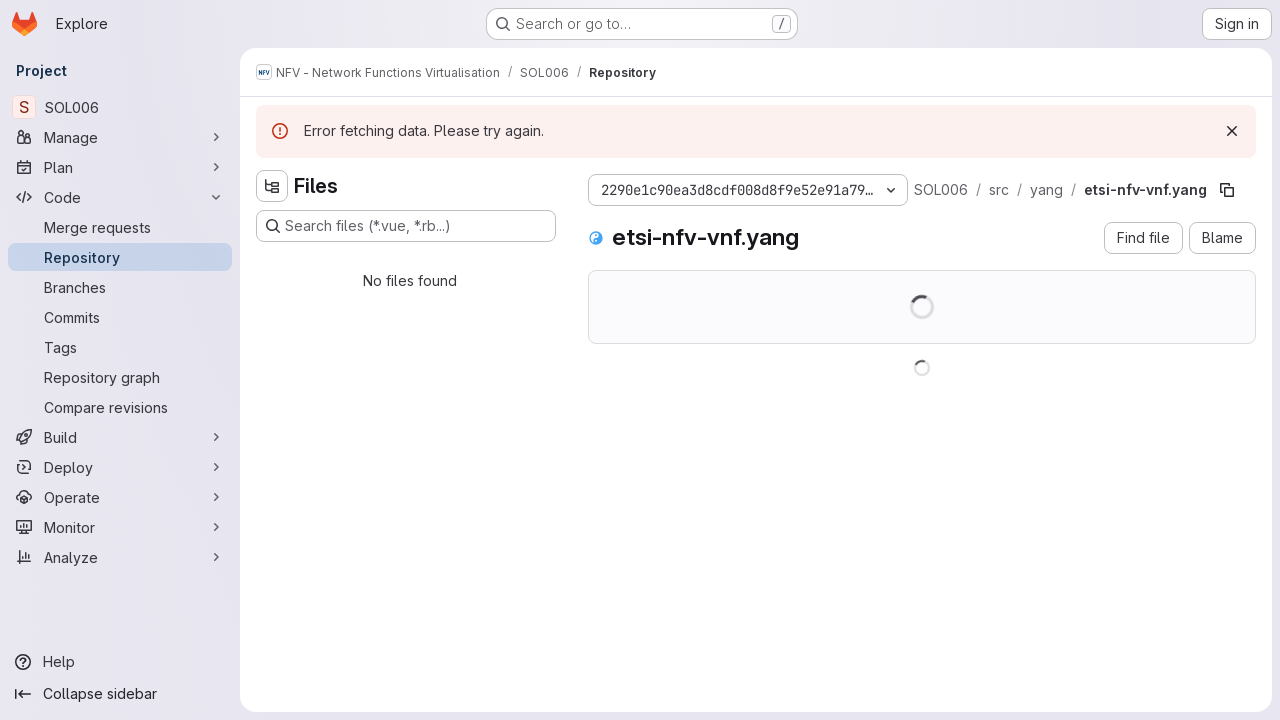  I want to click on [Deploy], so click(120, 467).